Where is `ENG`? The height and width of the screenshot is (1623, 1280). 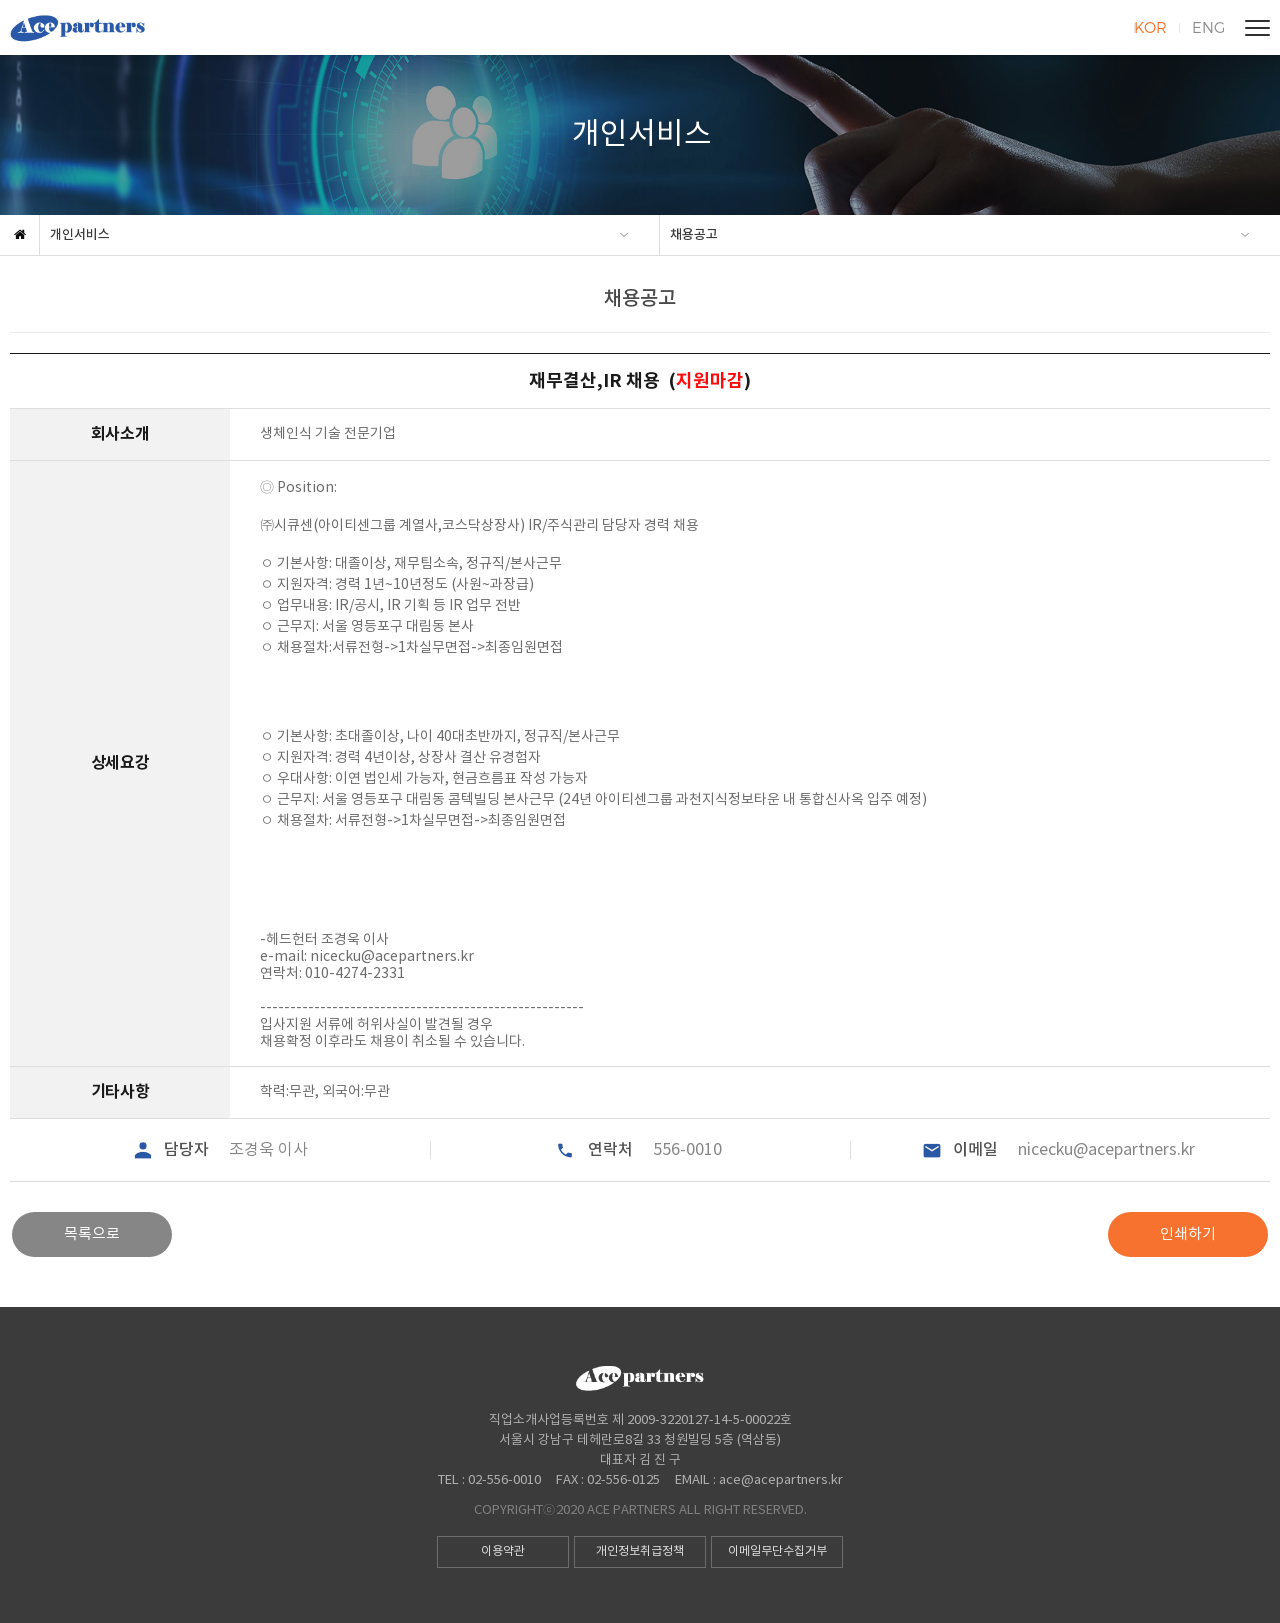
ENG is located at coordinates (1208, 27).